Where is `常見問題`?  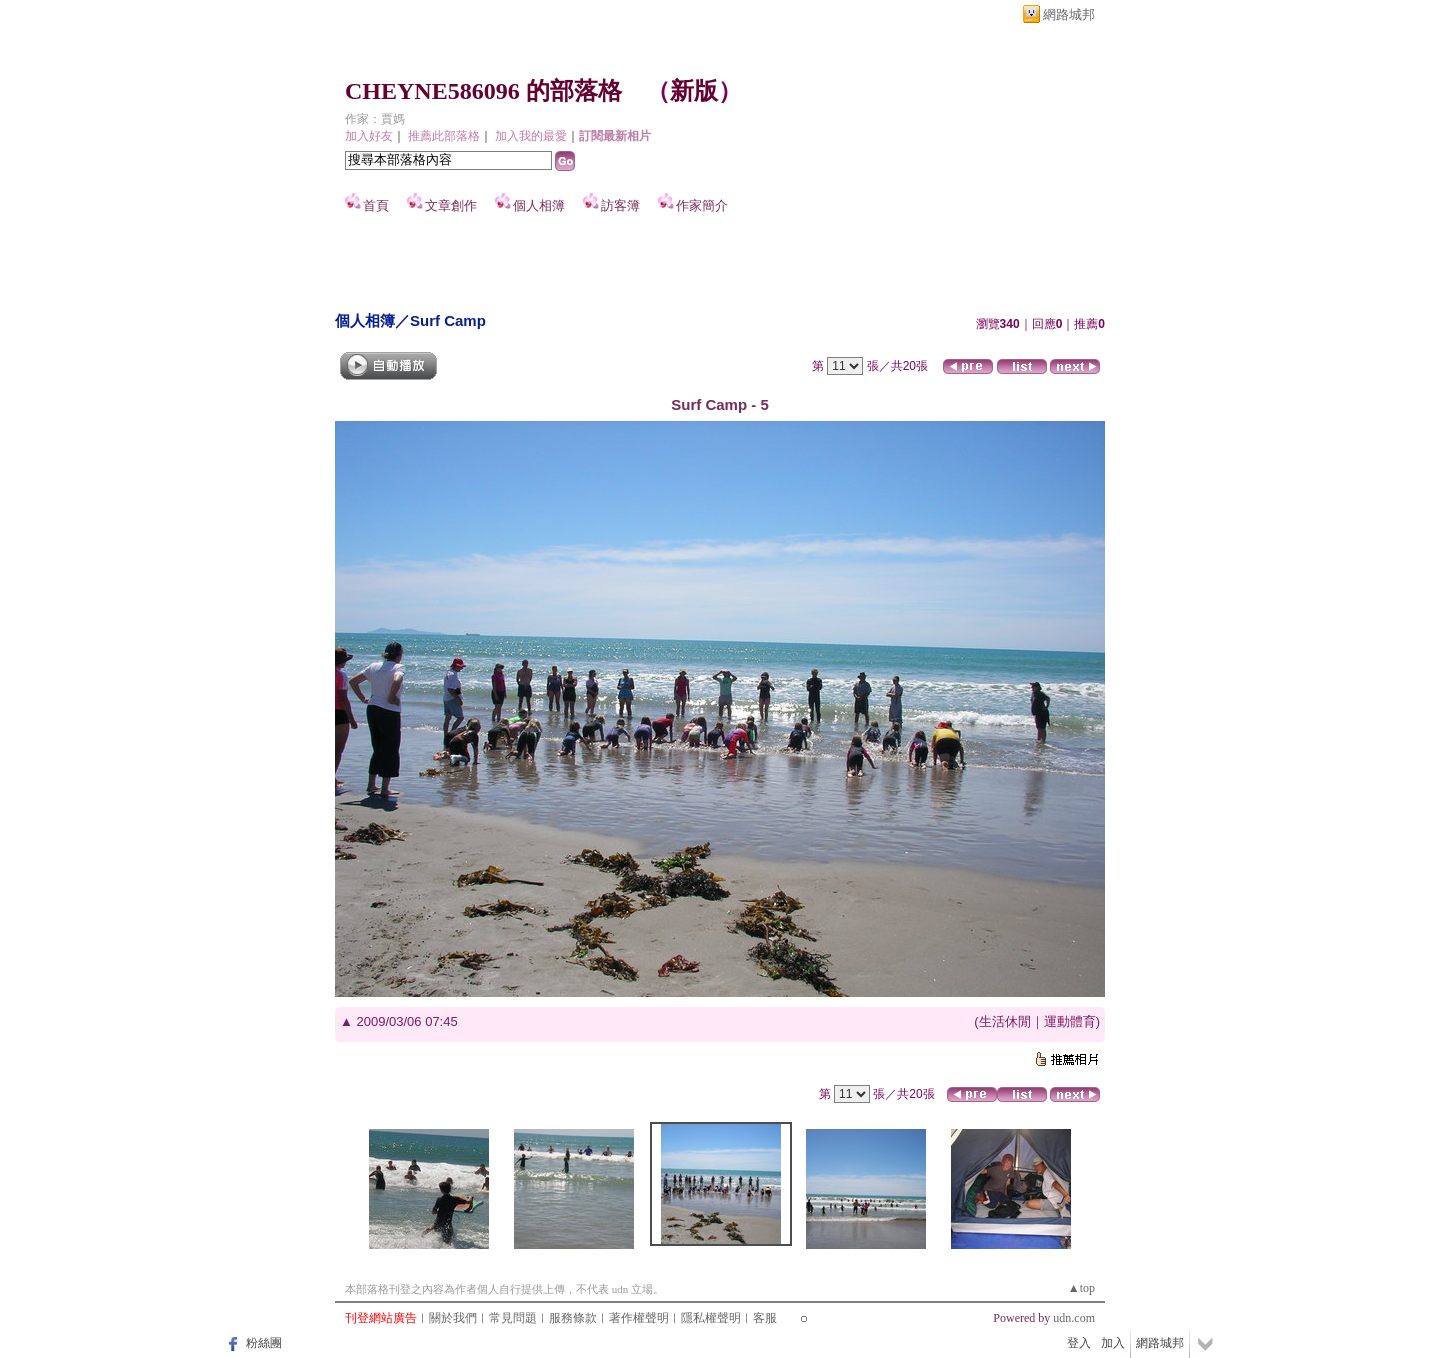 常見問題 is located at coordinates (513, 1318).